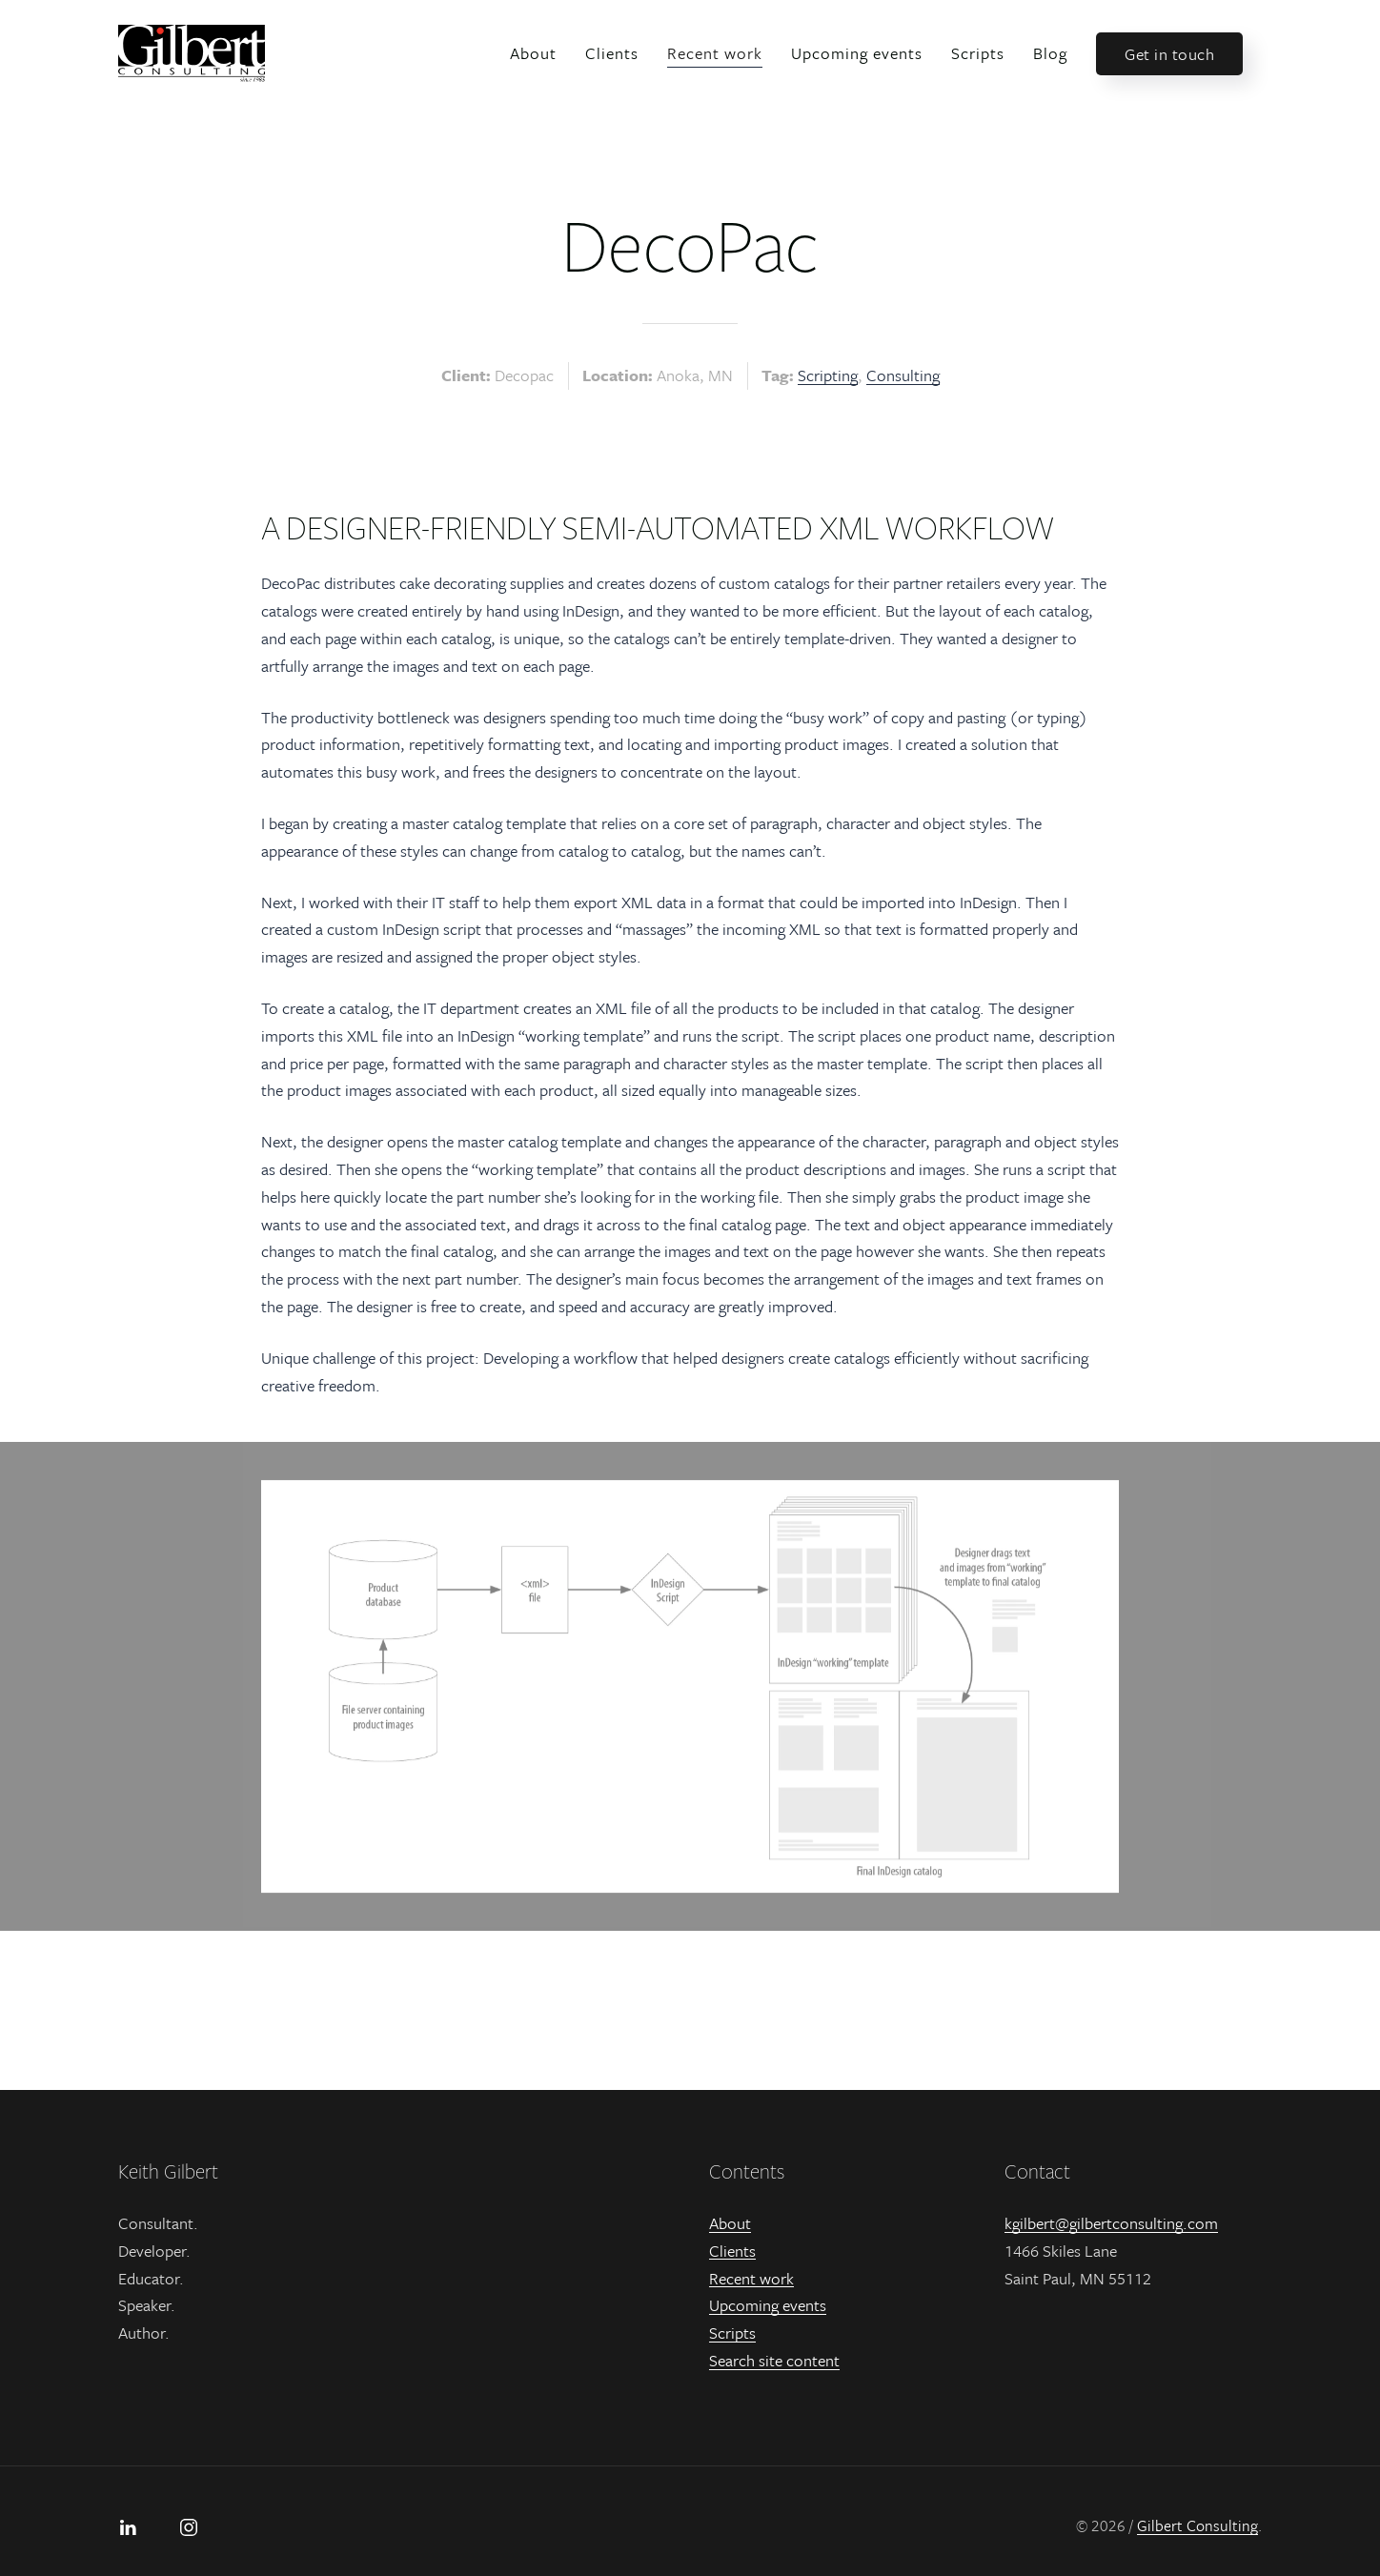  Describe the element at coordinates (903, 375) in the screenshot. I see `Consulting` at that location.